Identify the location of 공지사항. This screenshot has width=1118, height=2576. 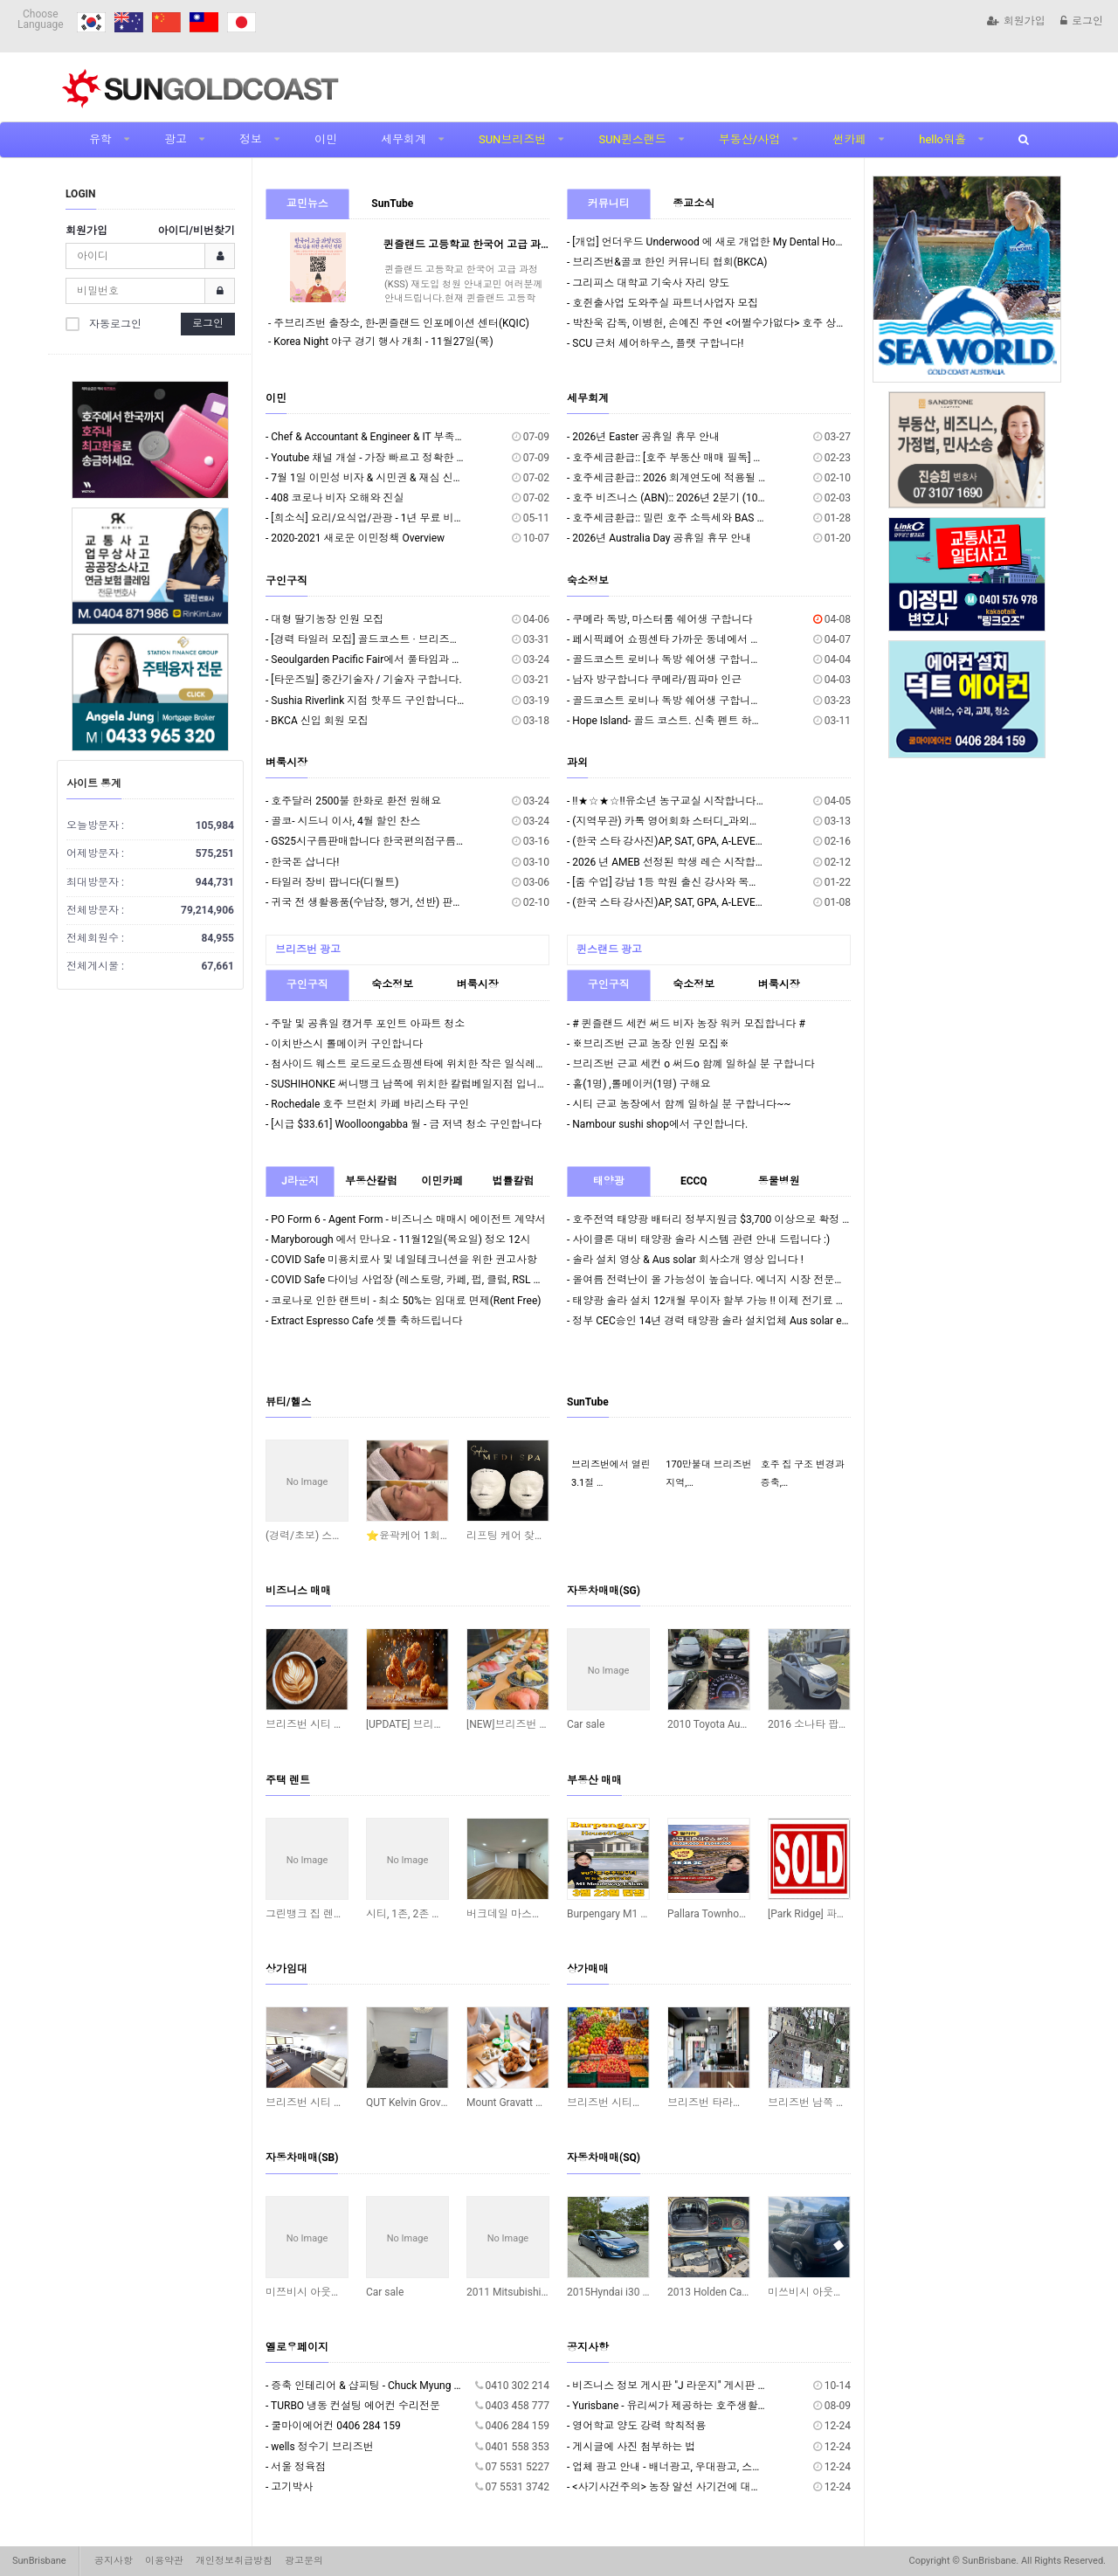
(588, 2347).